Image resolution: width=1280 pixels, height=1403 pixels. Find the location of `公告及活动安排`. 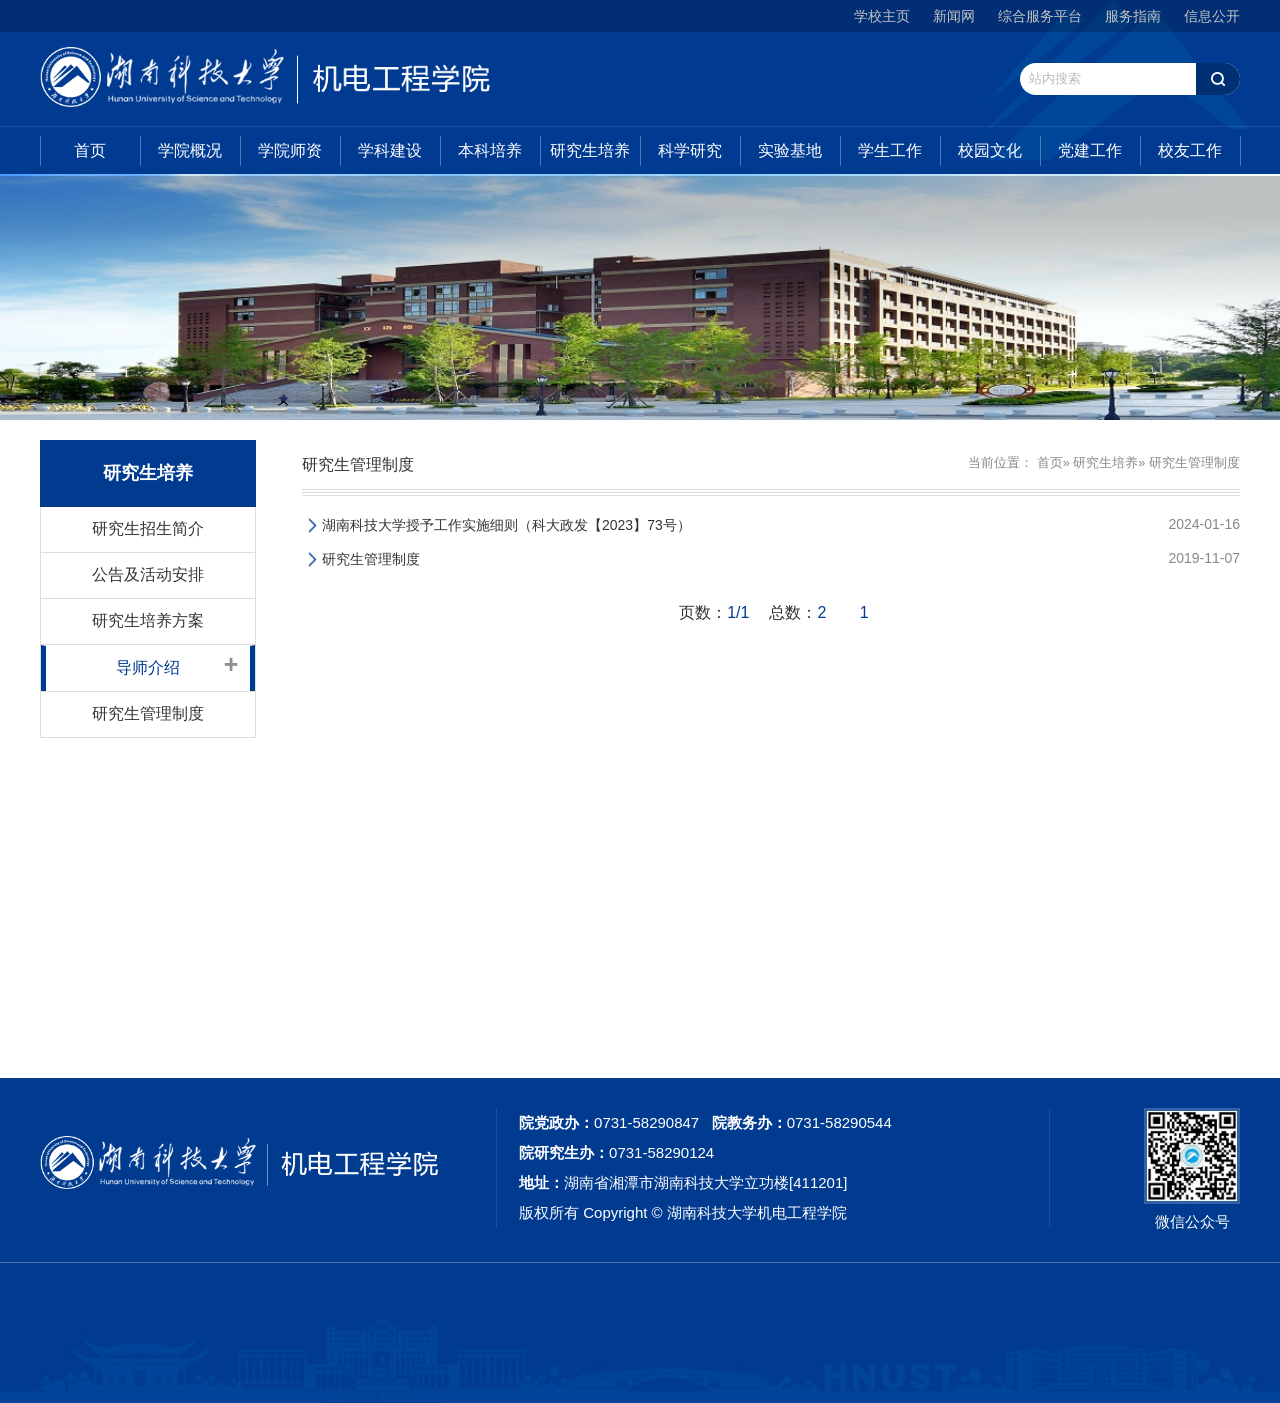

公告及活动安排 is located at coordinates (148, 574).